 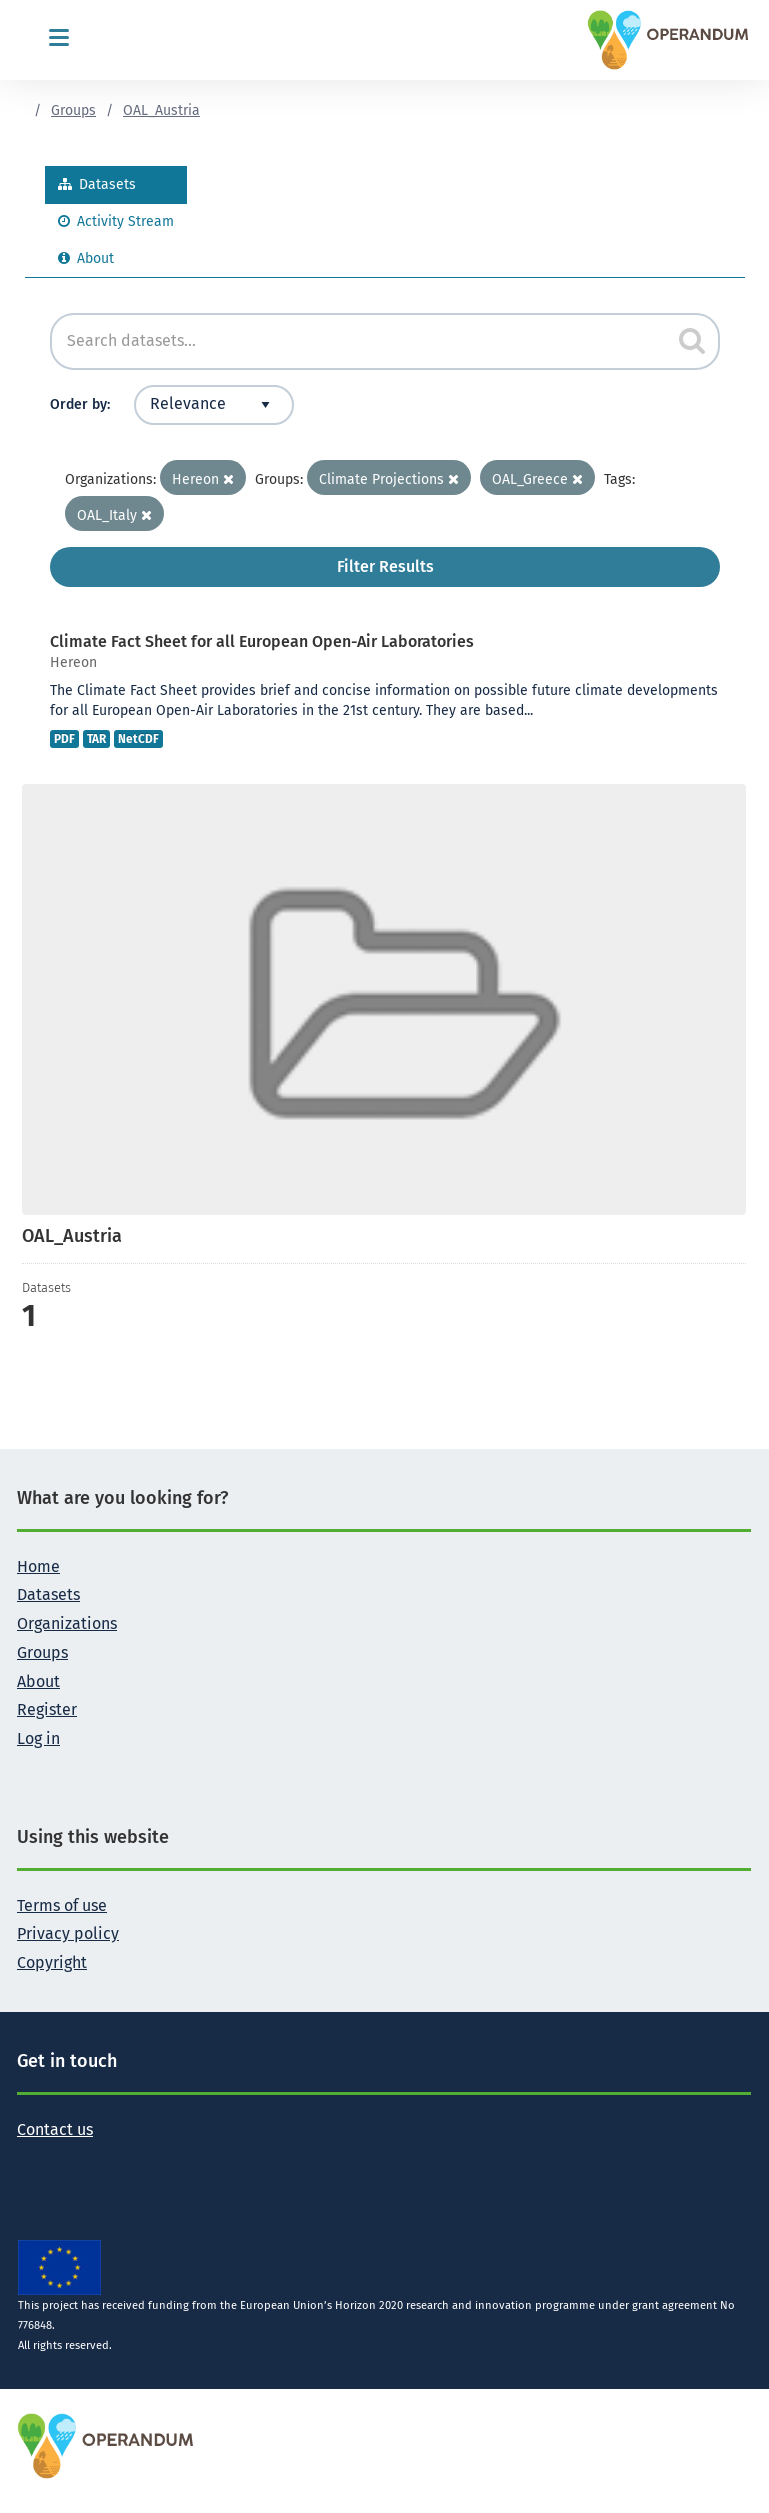 I want to click on [OPERANDUM Project], so click(x=106, y=2445).